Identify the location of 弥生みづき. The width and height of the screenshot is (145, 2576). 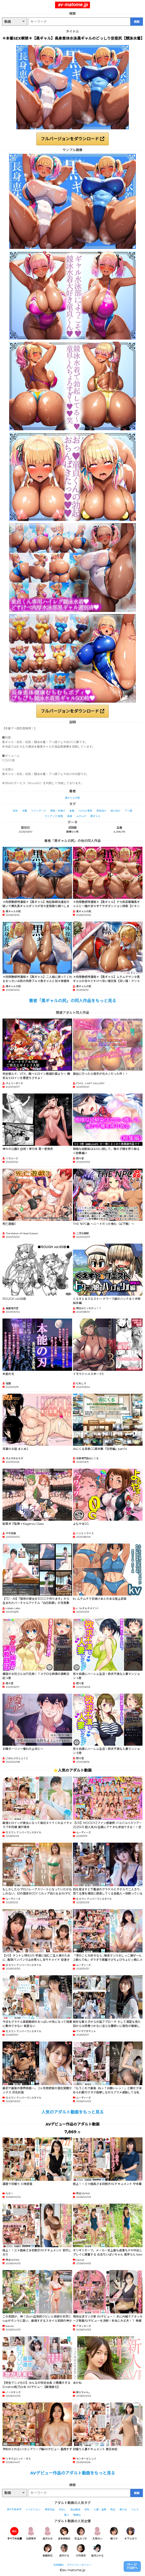
(81, 2533).